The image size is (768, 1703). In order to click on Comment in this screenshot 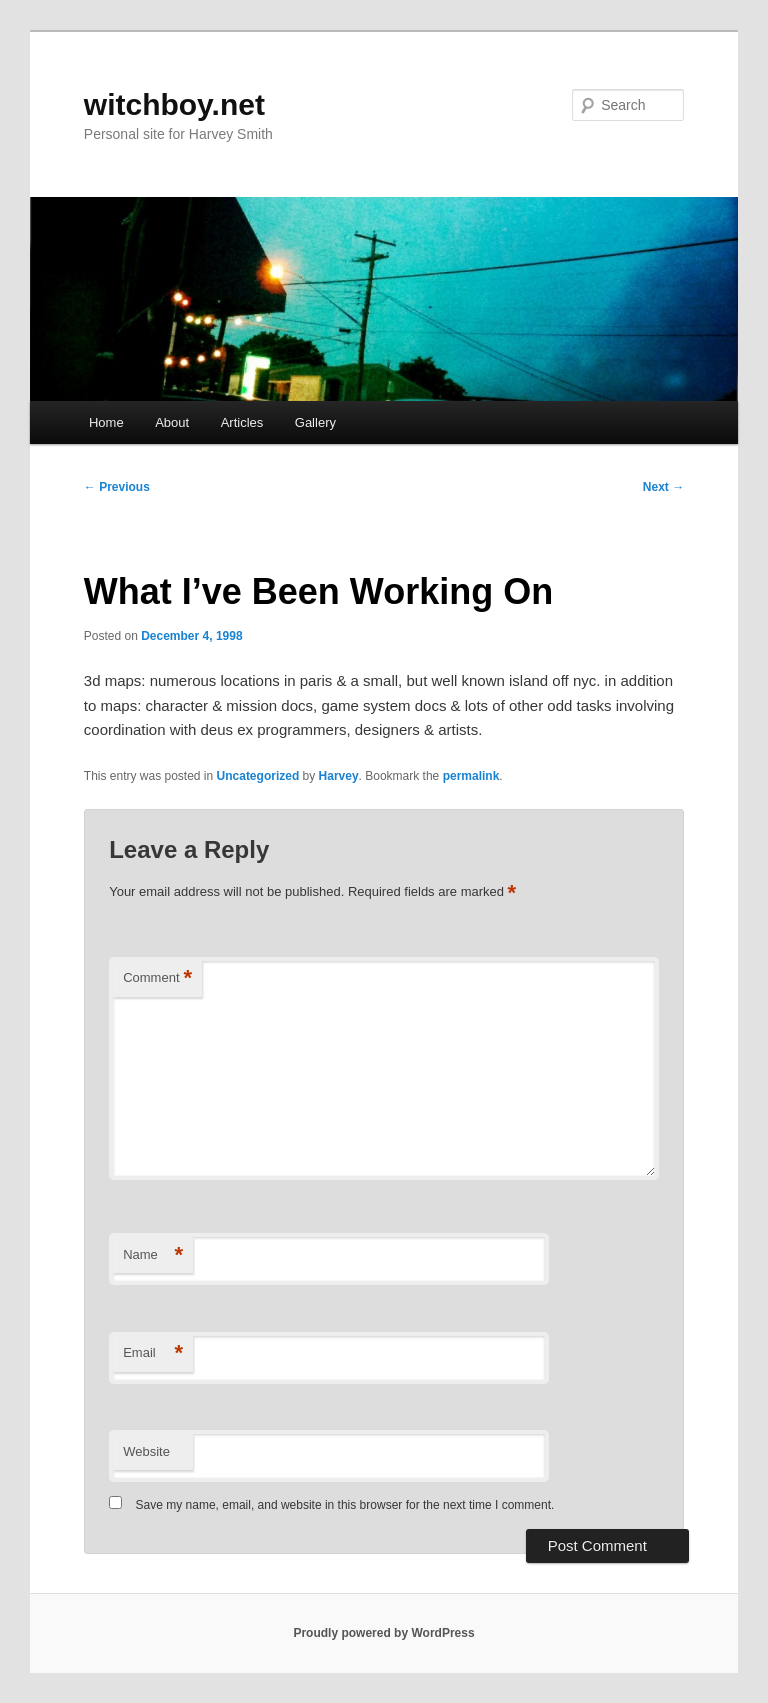, I will do `click(157, 978)`.